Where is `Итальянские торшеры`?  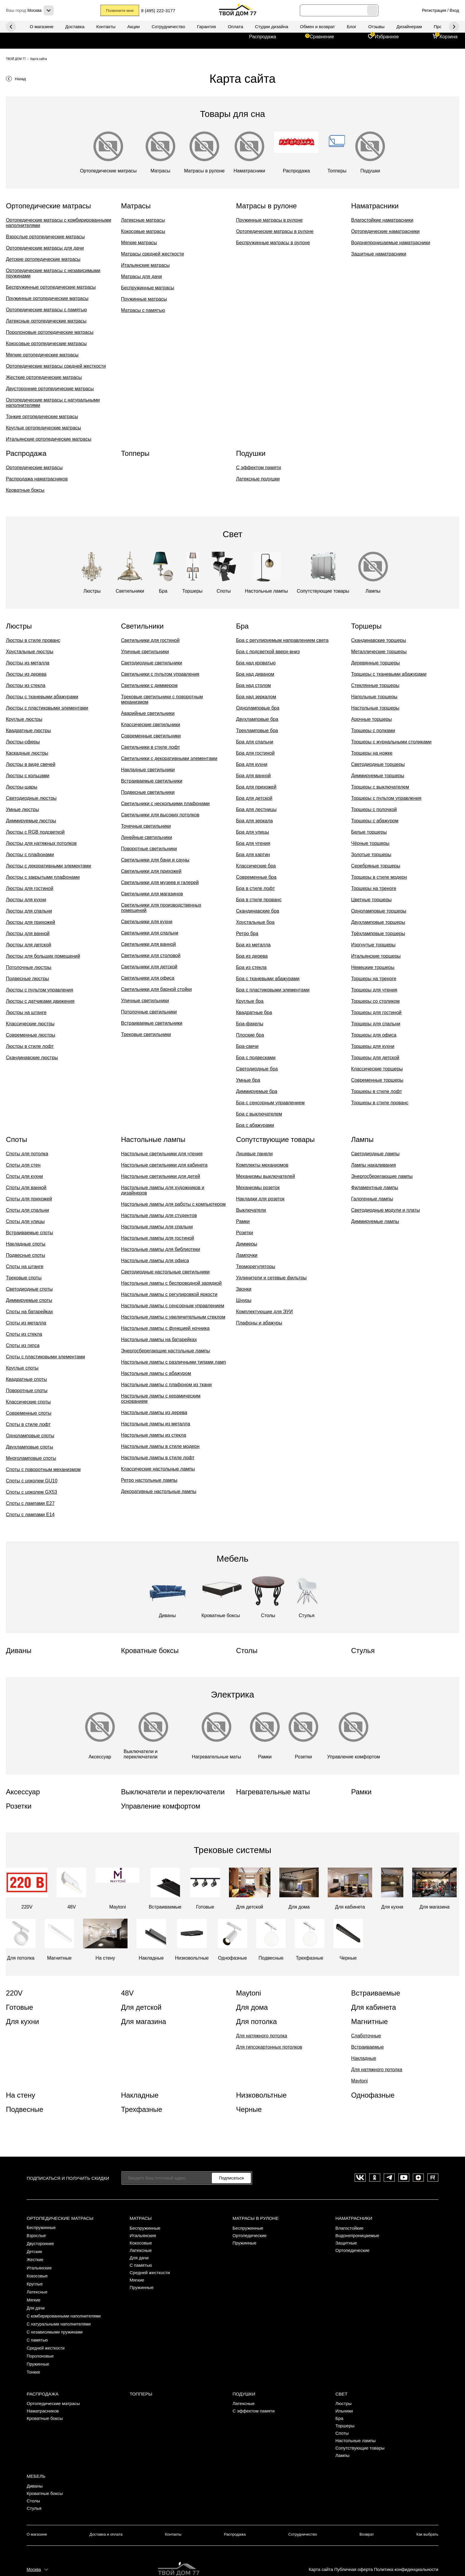
Итальянские торшеры is located at coordinates (376, 956).